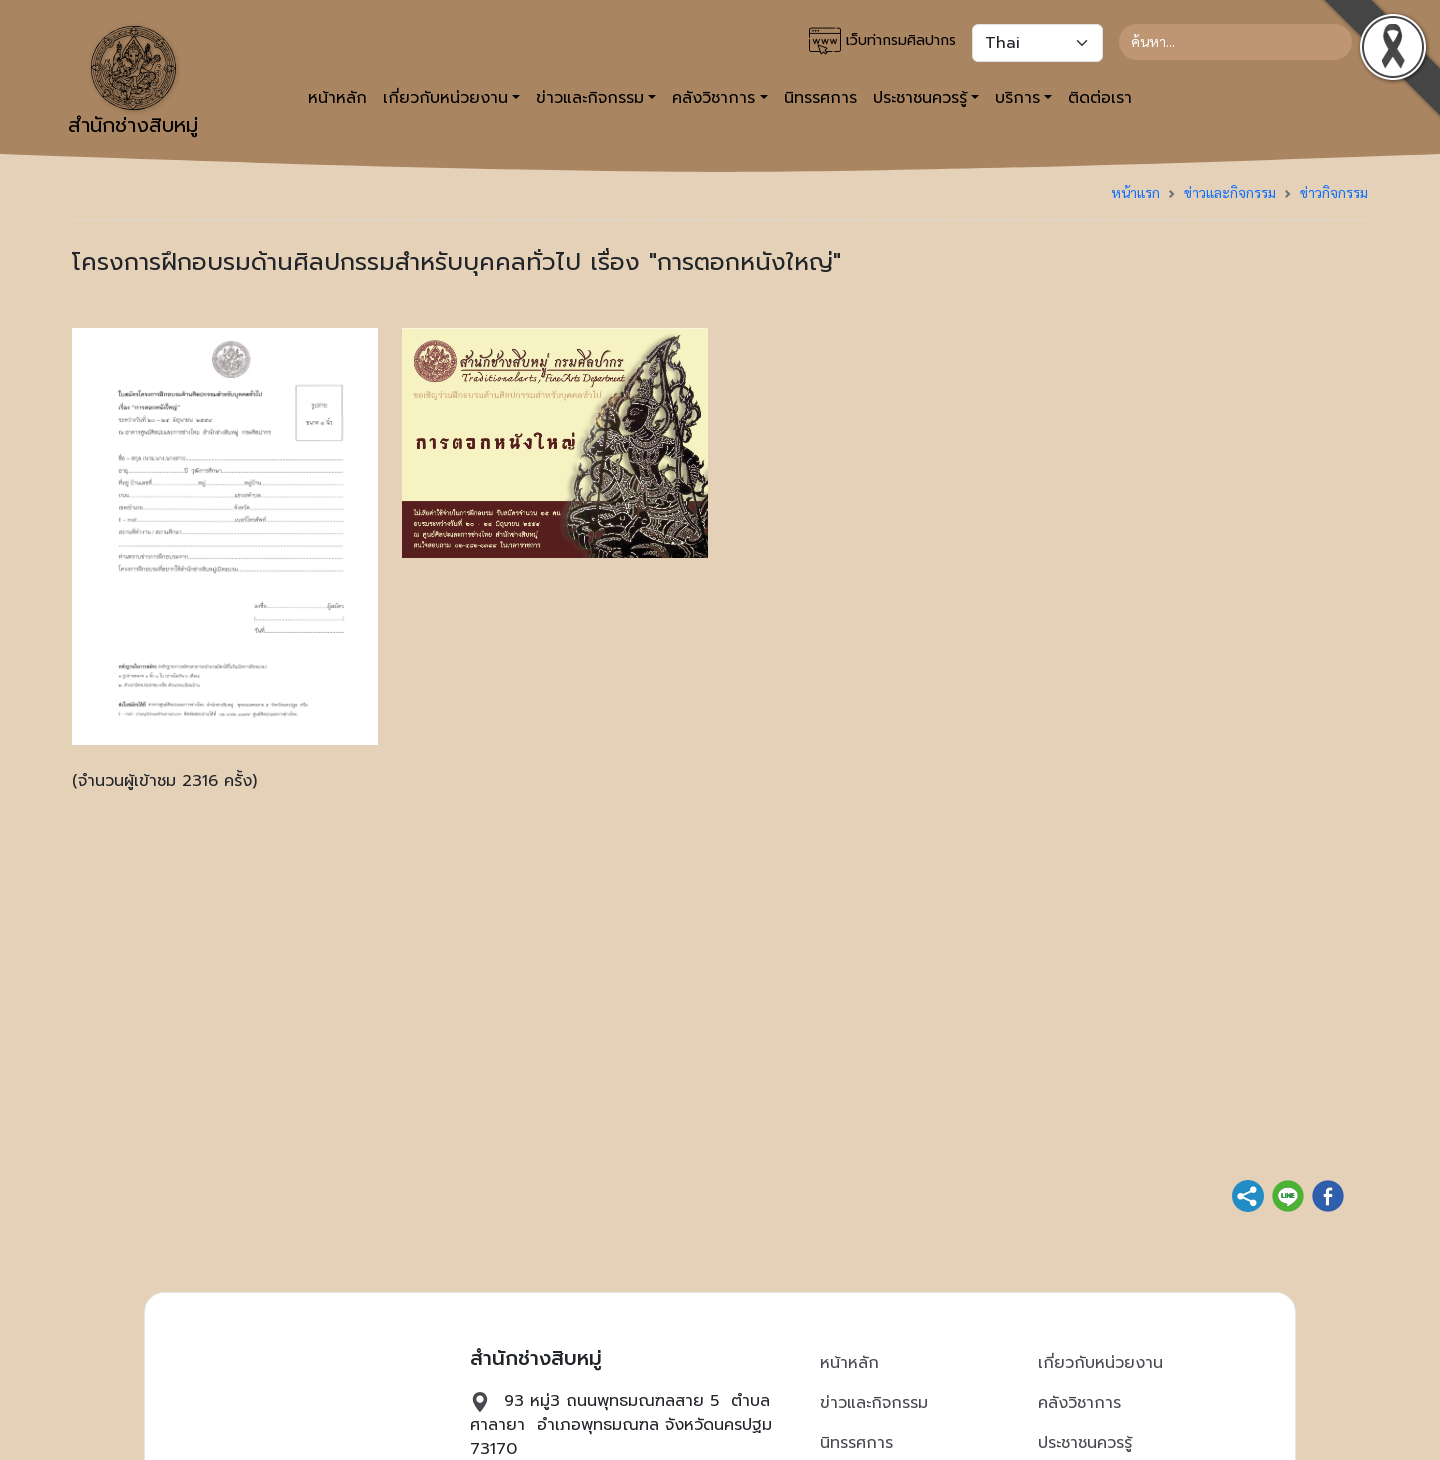 Image resolution: width=1440 pixels, height=1460 pixels. What do you see at coordinates (882, 41) in the screenshot?
I see `เว็บท่ากรมศิลปากร` at bounding box center [882, 41].